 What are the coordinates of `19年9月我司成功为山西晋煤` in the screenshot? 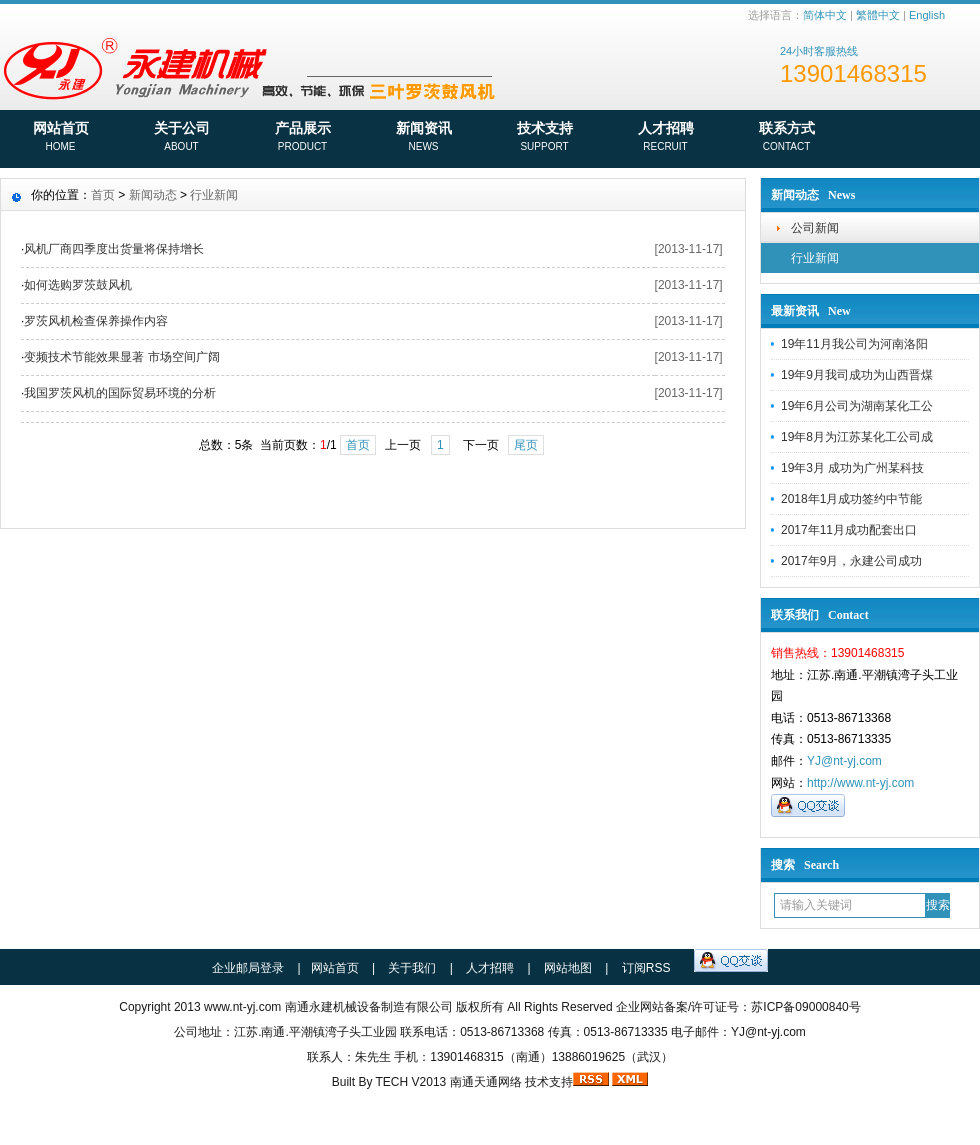 It's located at (857, 375).